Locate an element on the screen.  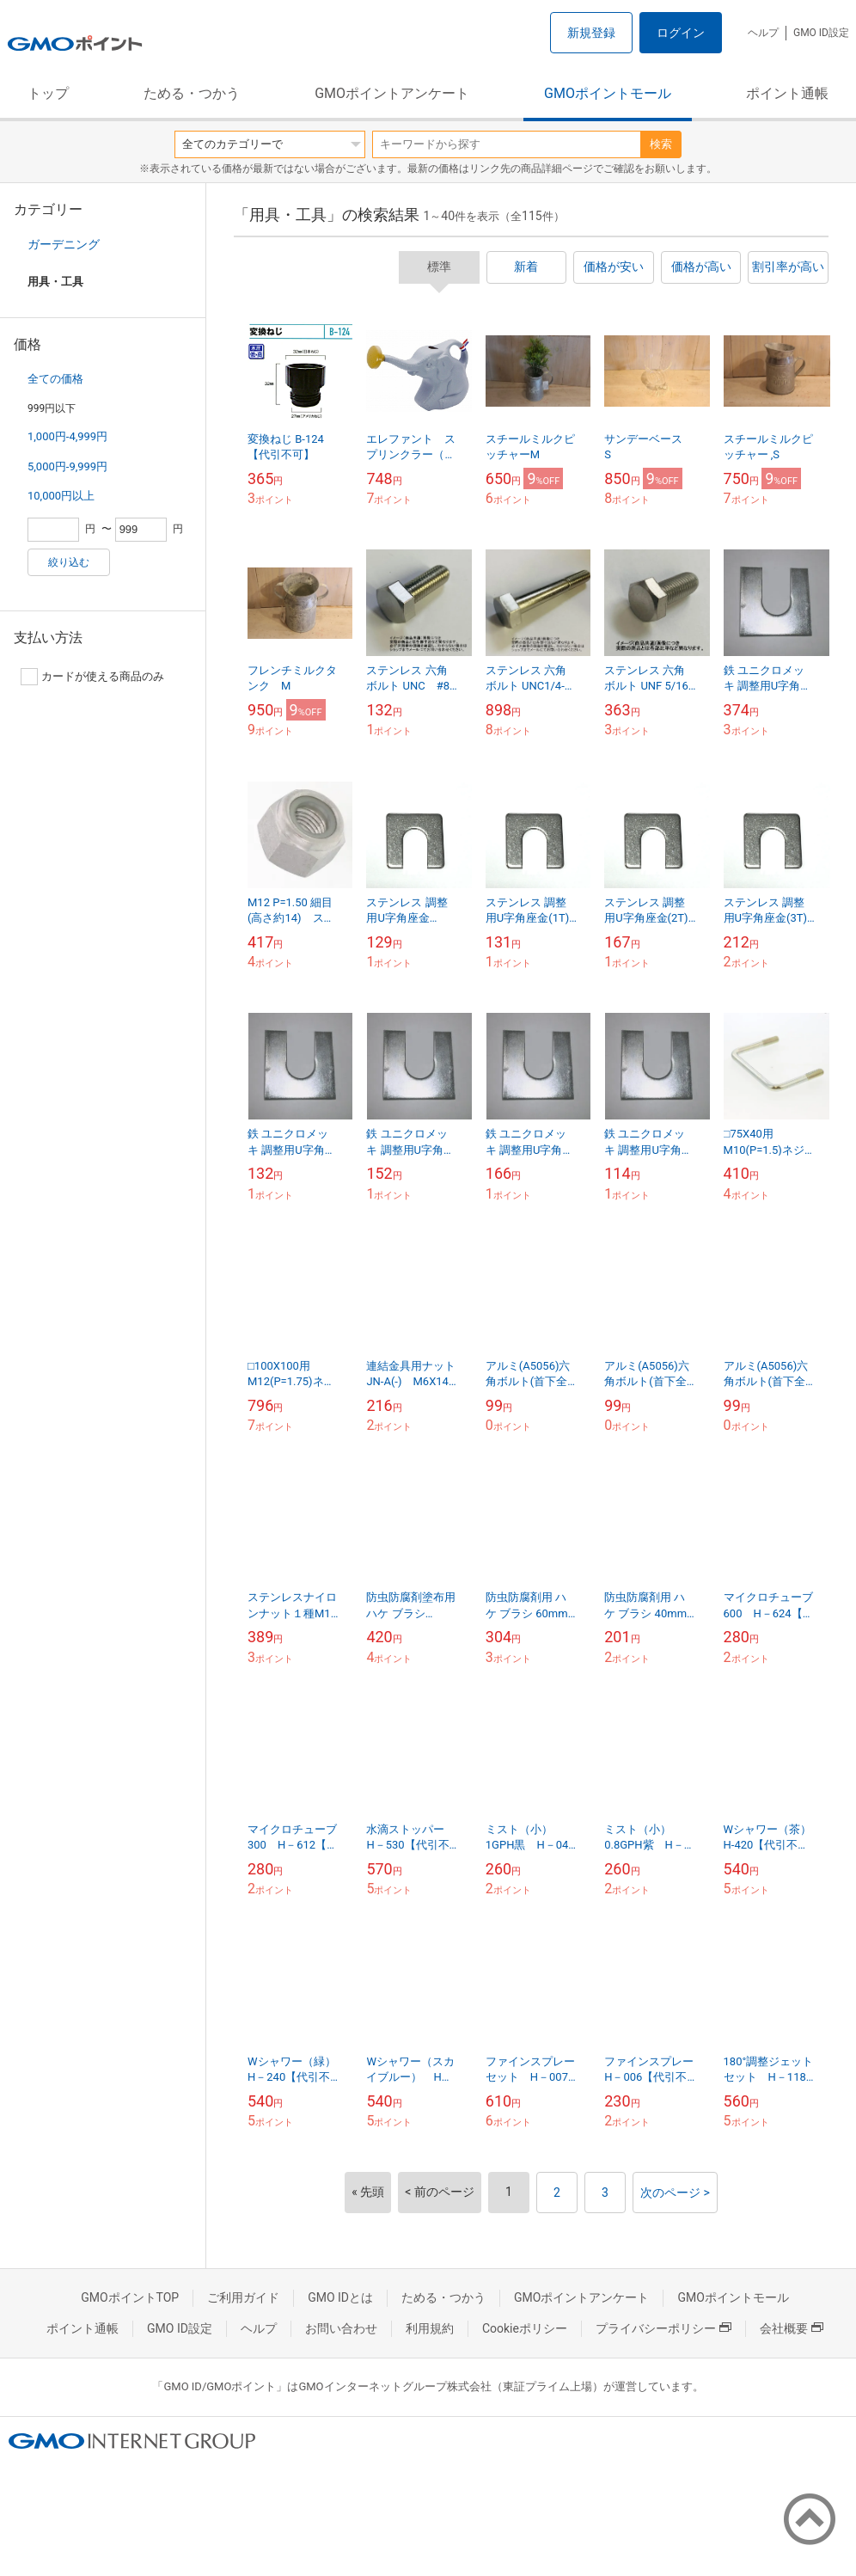
GMOポイントモール is located at coordinates (607, 93).